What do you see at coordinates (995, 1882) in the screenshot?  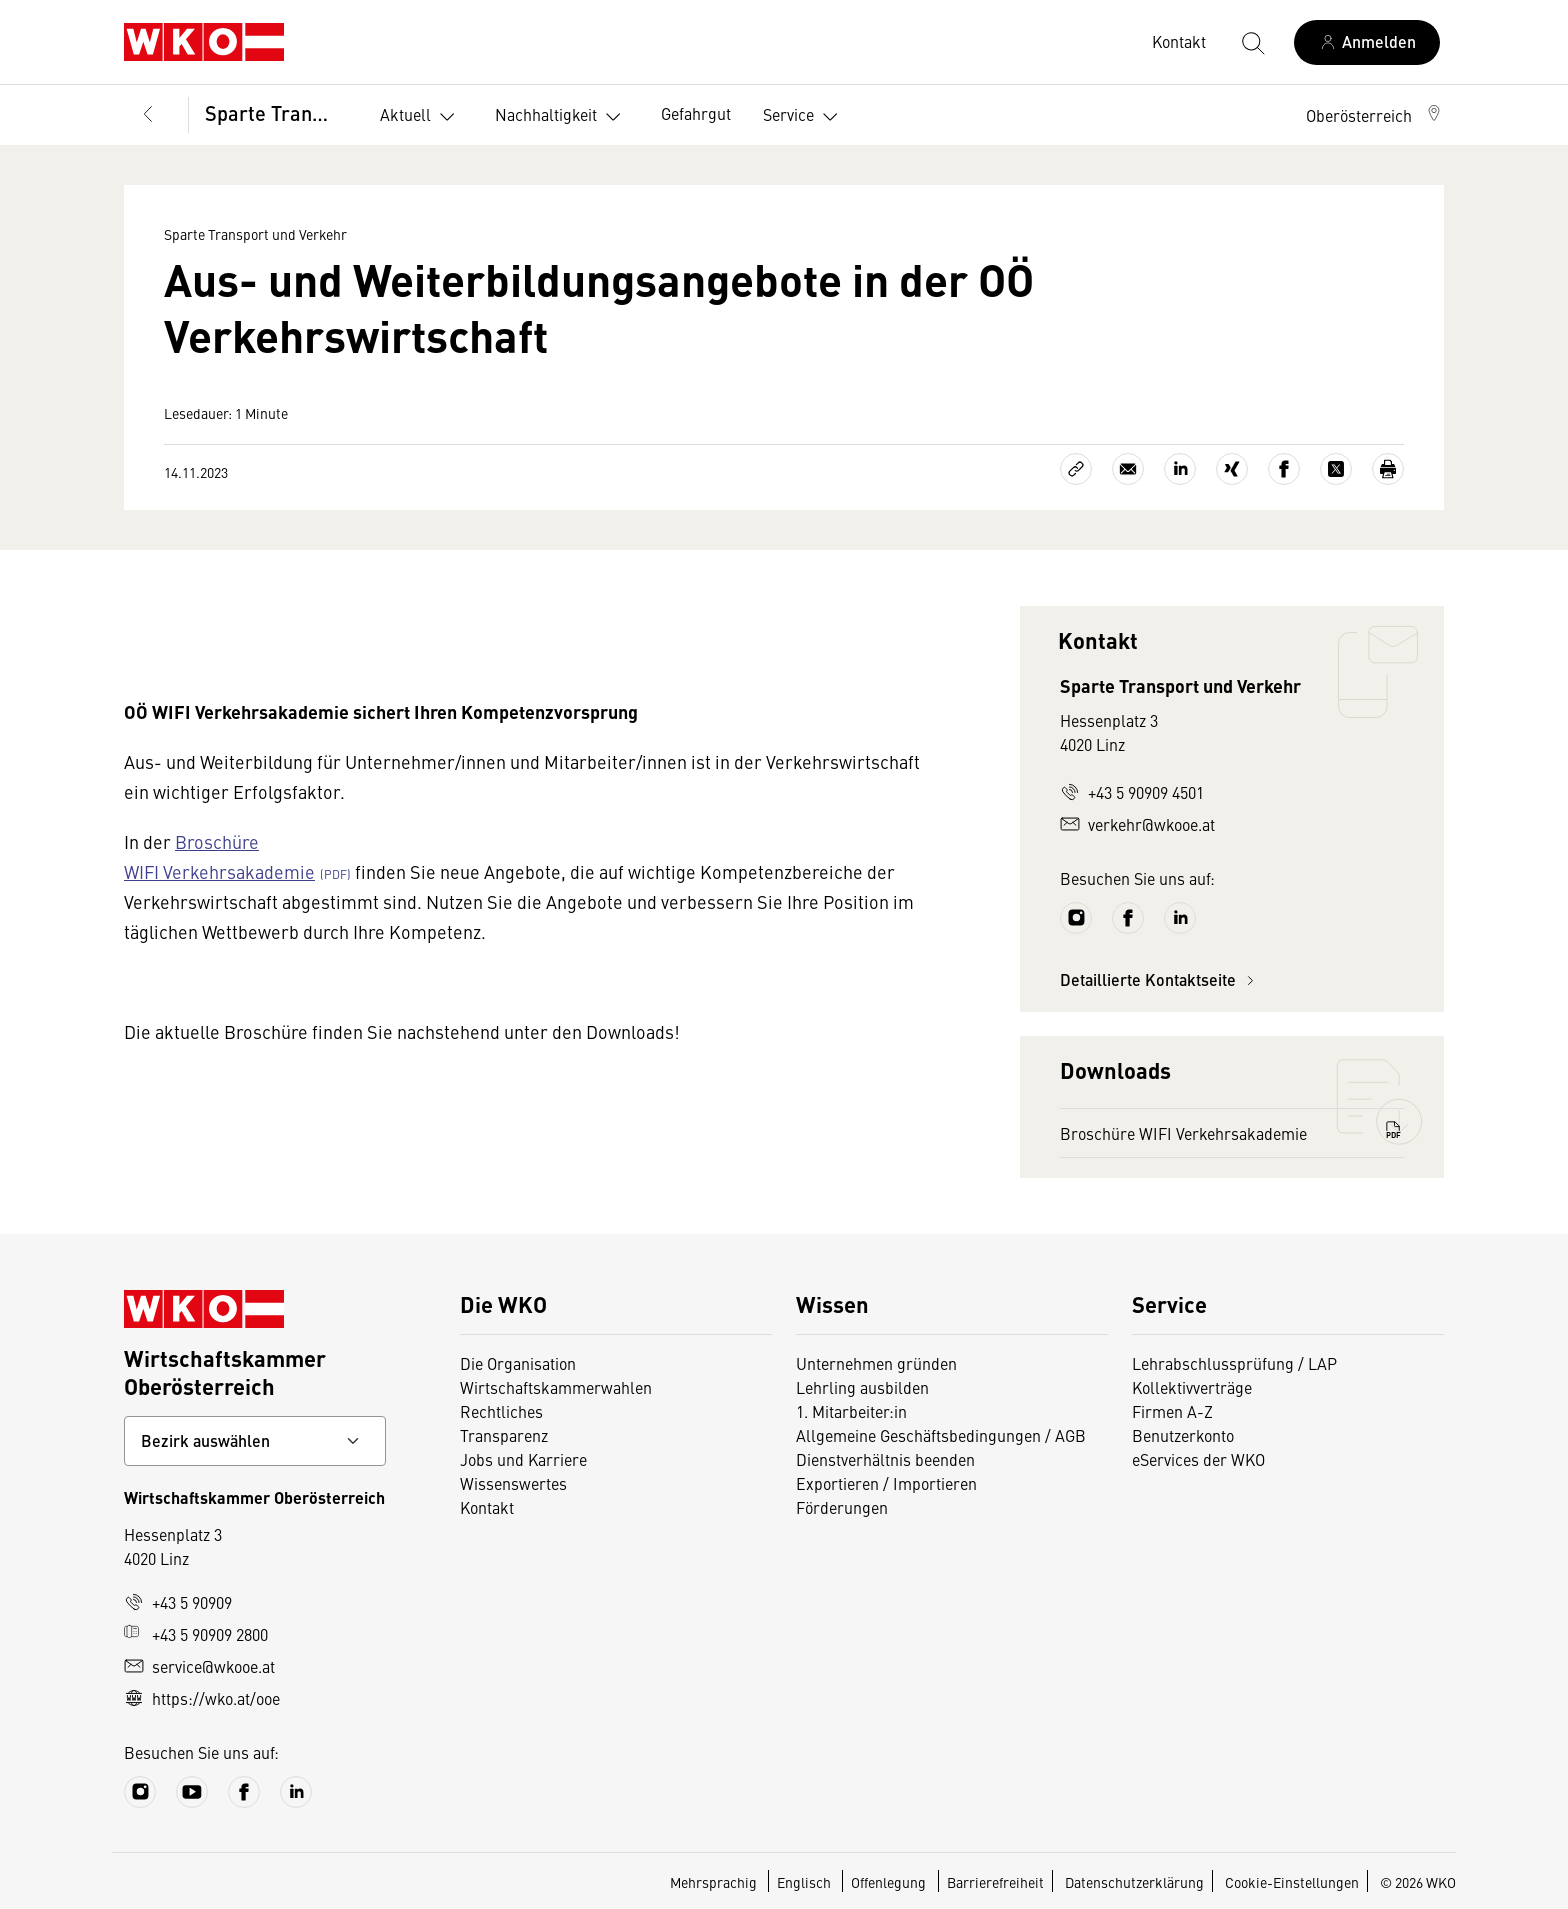 I see `Barrierefreiheit` at bounding box center [995, 1882].